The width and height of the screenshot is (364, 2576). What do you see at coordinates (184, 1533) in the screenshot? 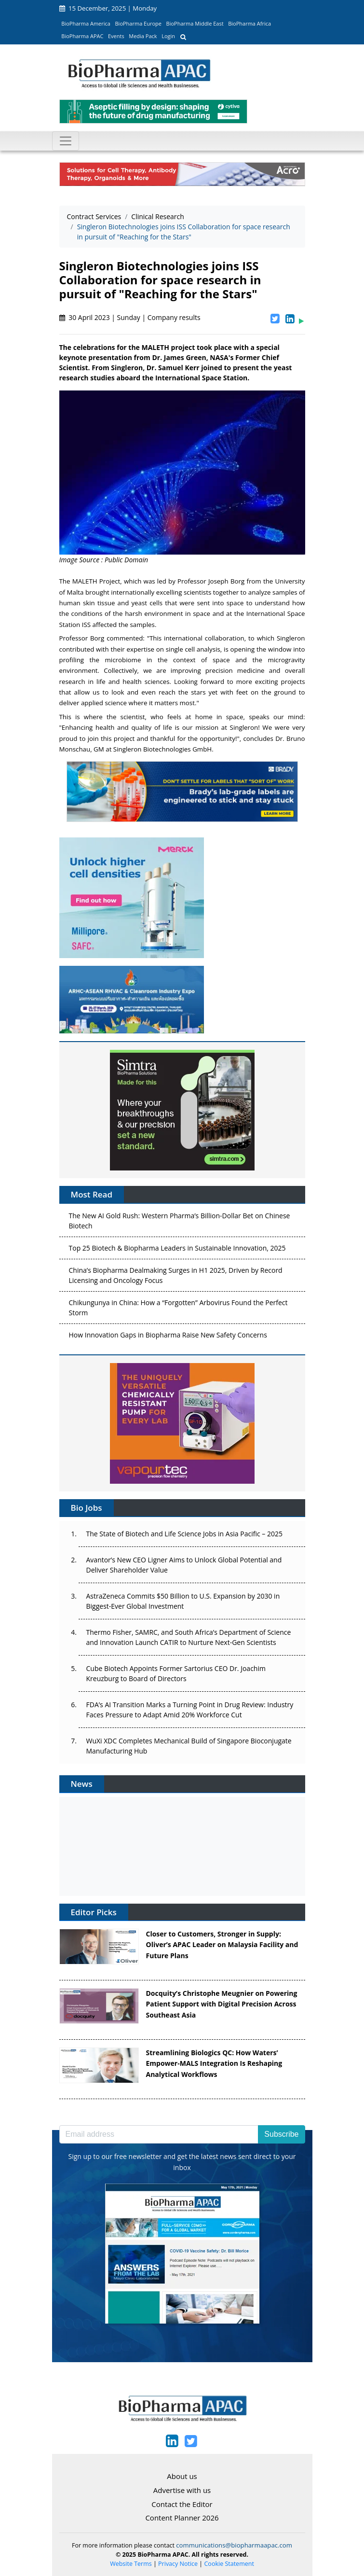
I see `The State of Biotech and Life Science Jobs in Asia Pacific – 2025` at bounding box center [184, 1533].